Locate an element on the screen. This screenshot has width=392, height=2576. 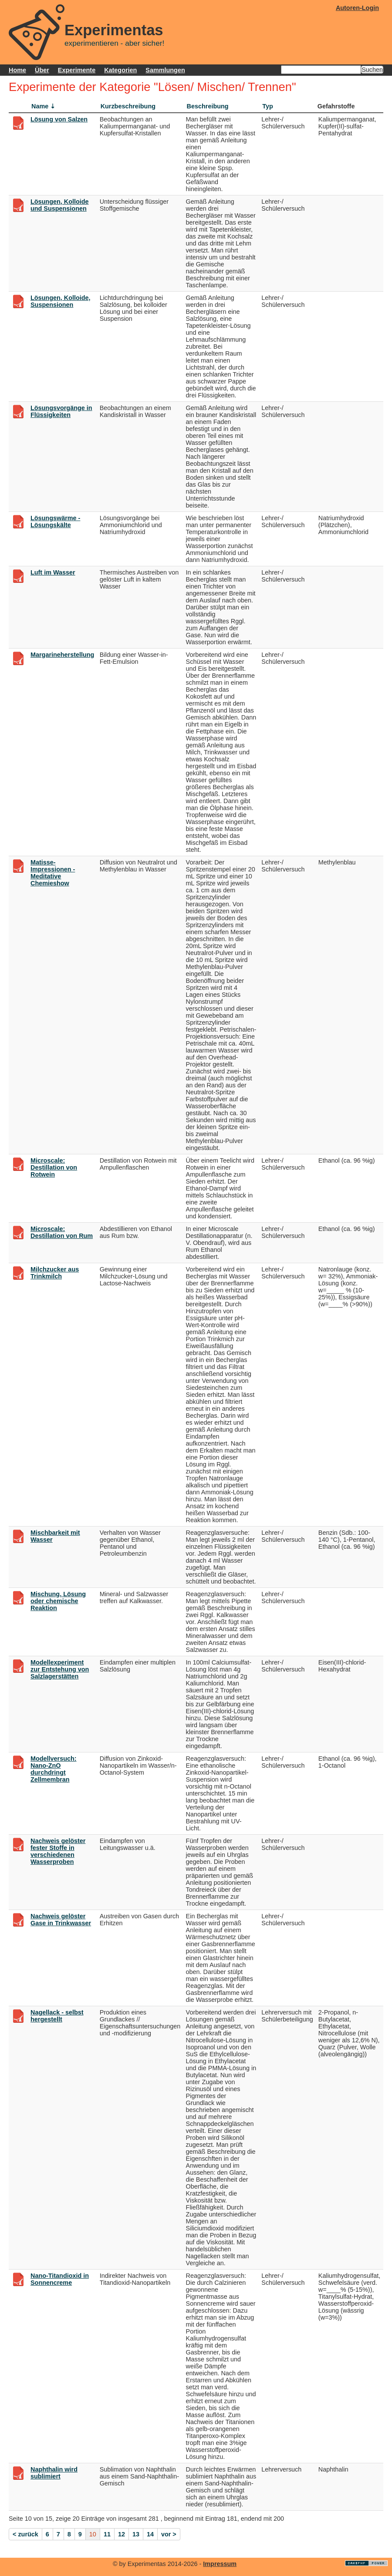
Lösungsvorgänge in Flüssigkeiten is located at coordinates (61, 411).